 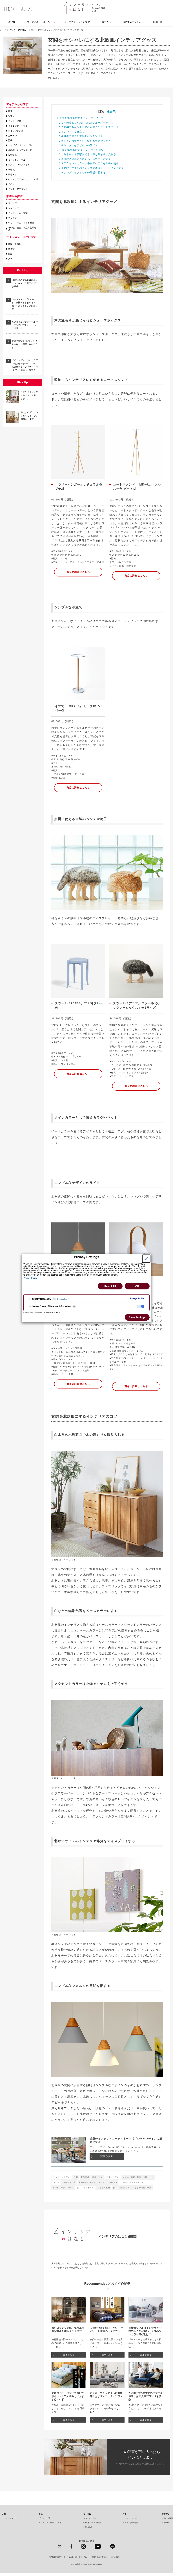 What do you see at coordinates (107, 2156) in the screenshot?
I see `記事を見る` at bounding box center [107, 2156].